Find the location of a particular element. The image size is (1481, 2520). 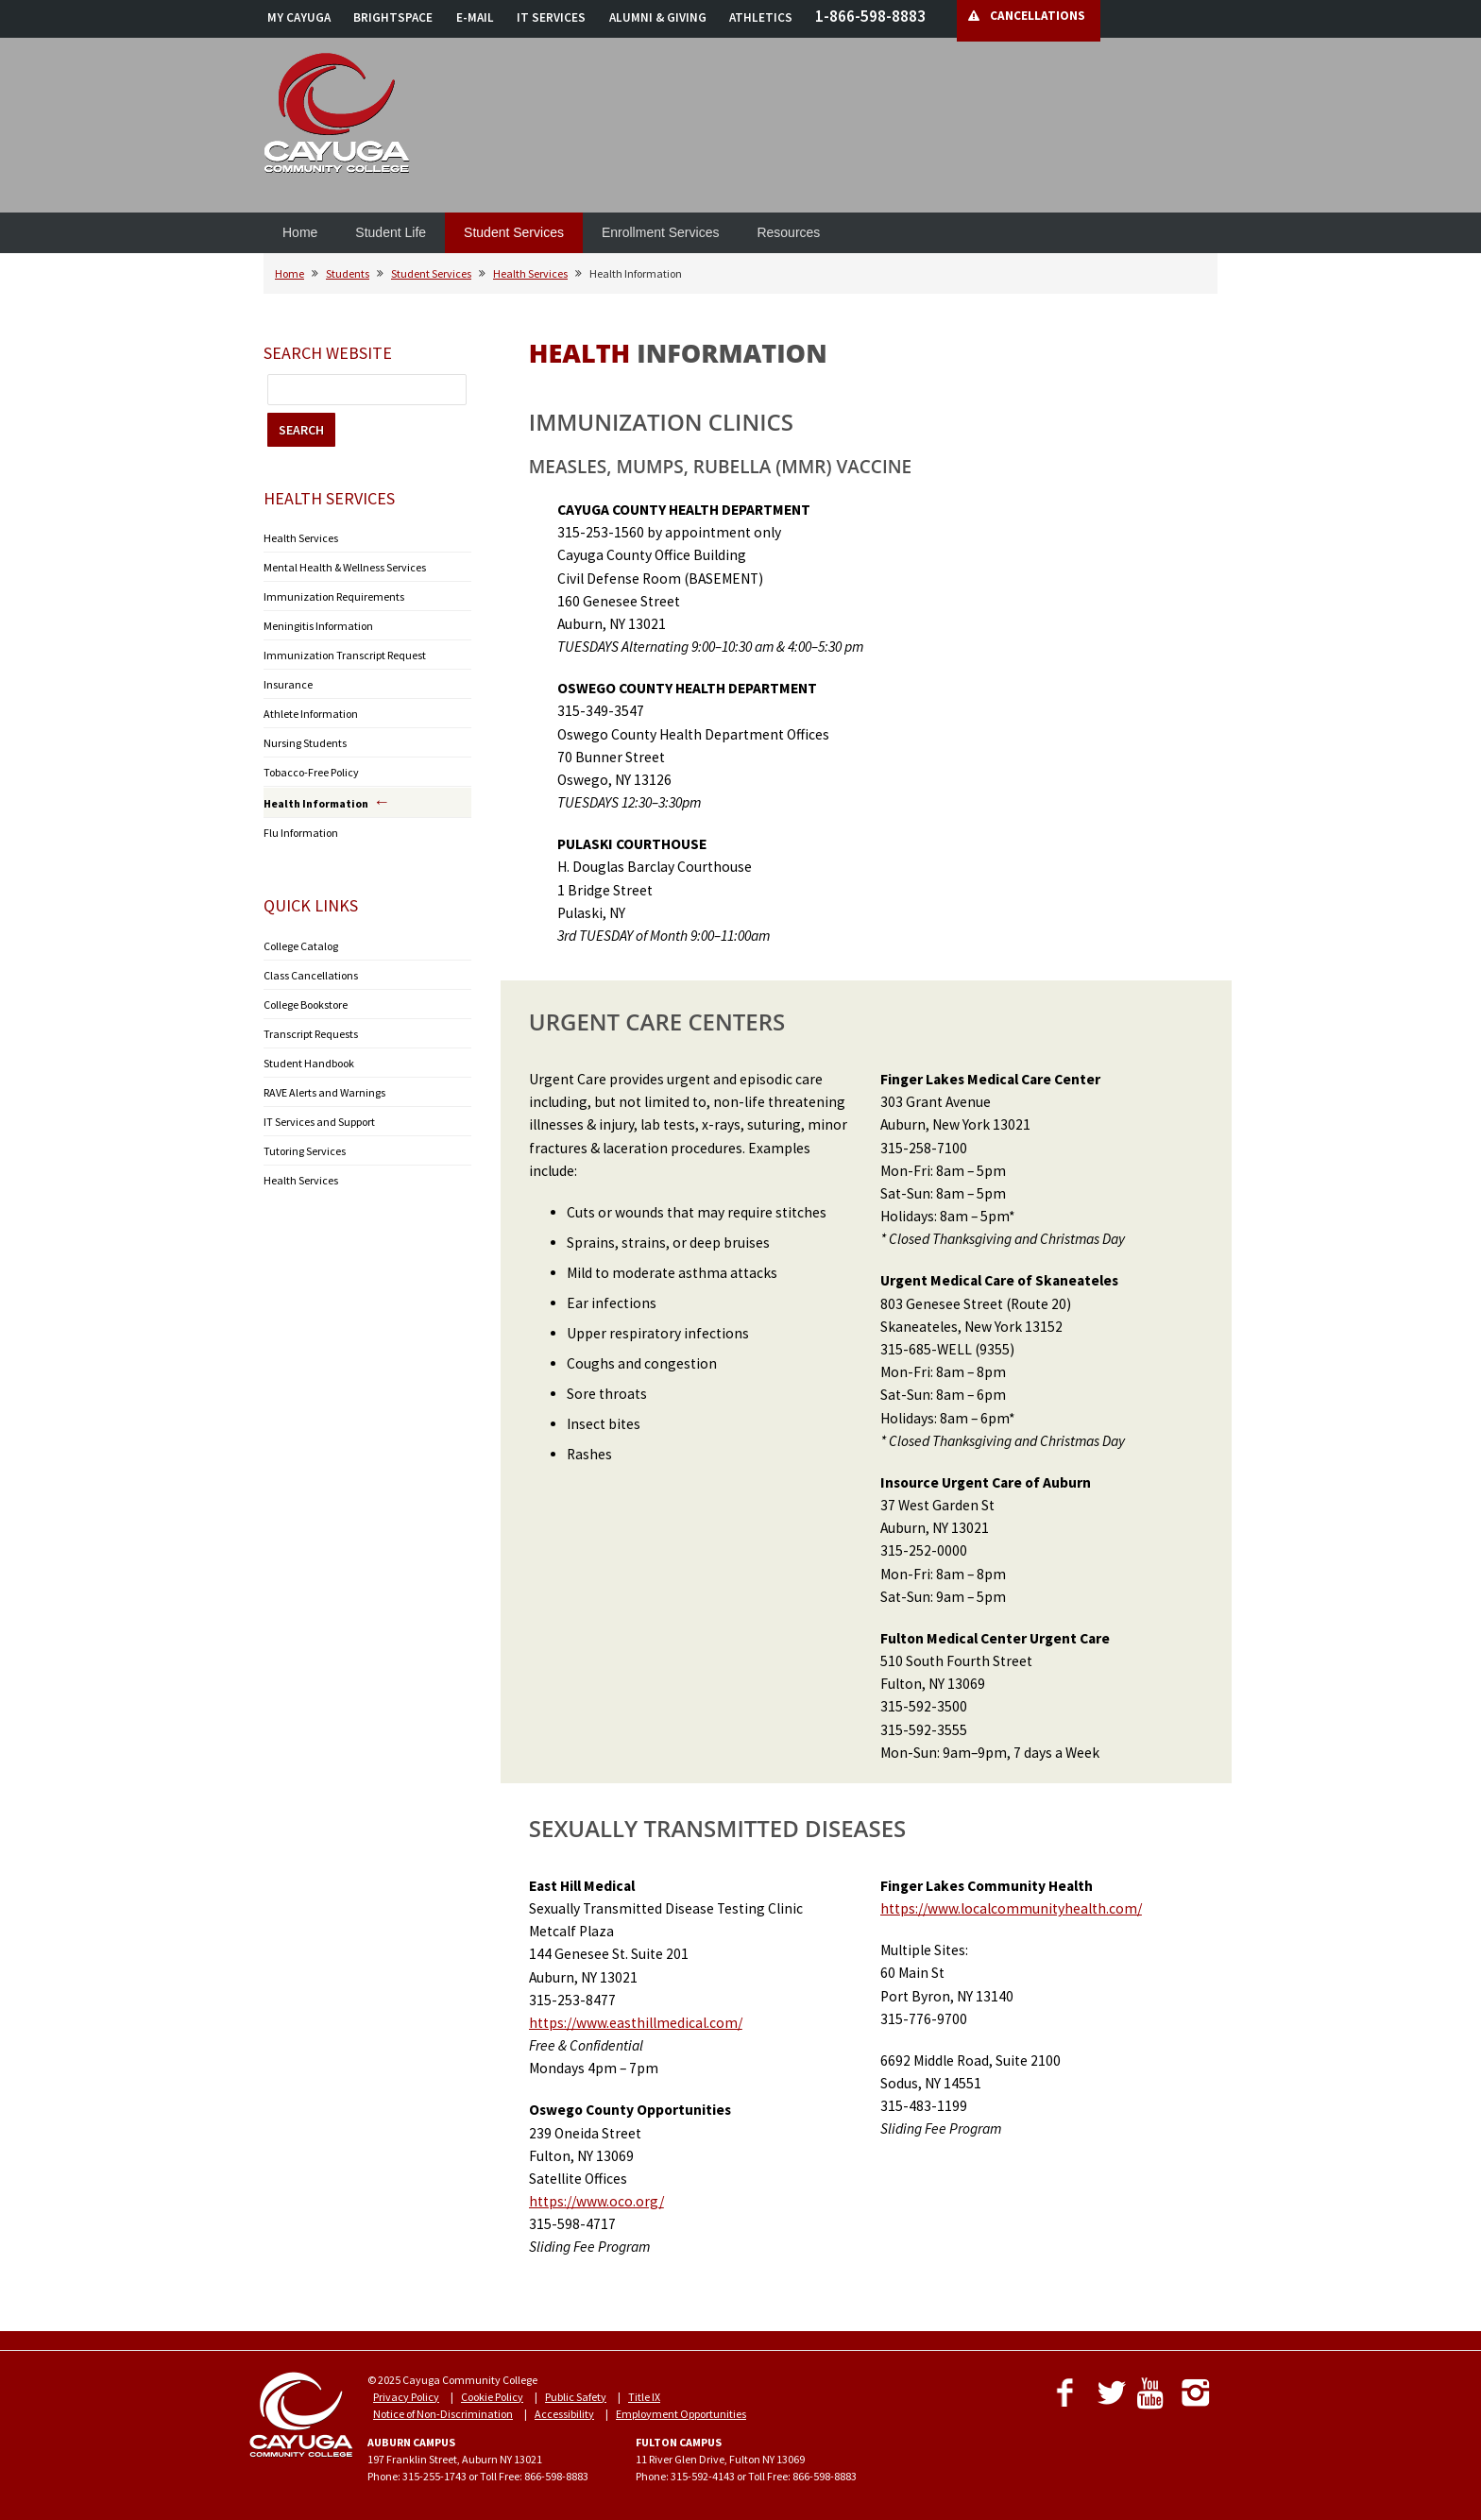

Public Safety is located at coordinates (575, 2397).